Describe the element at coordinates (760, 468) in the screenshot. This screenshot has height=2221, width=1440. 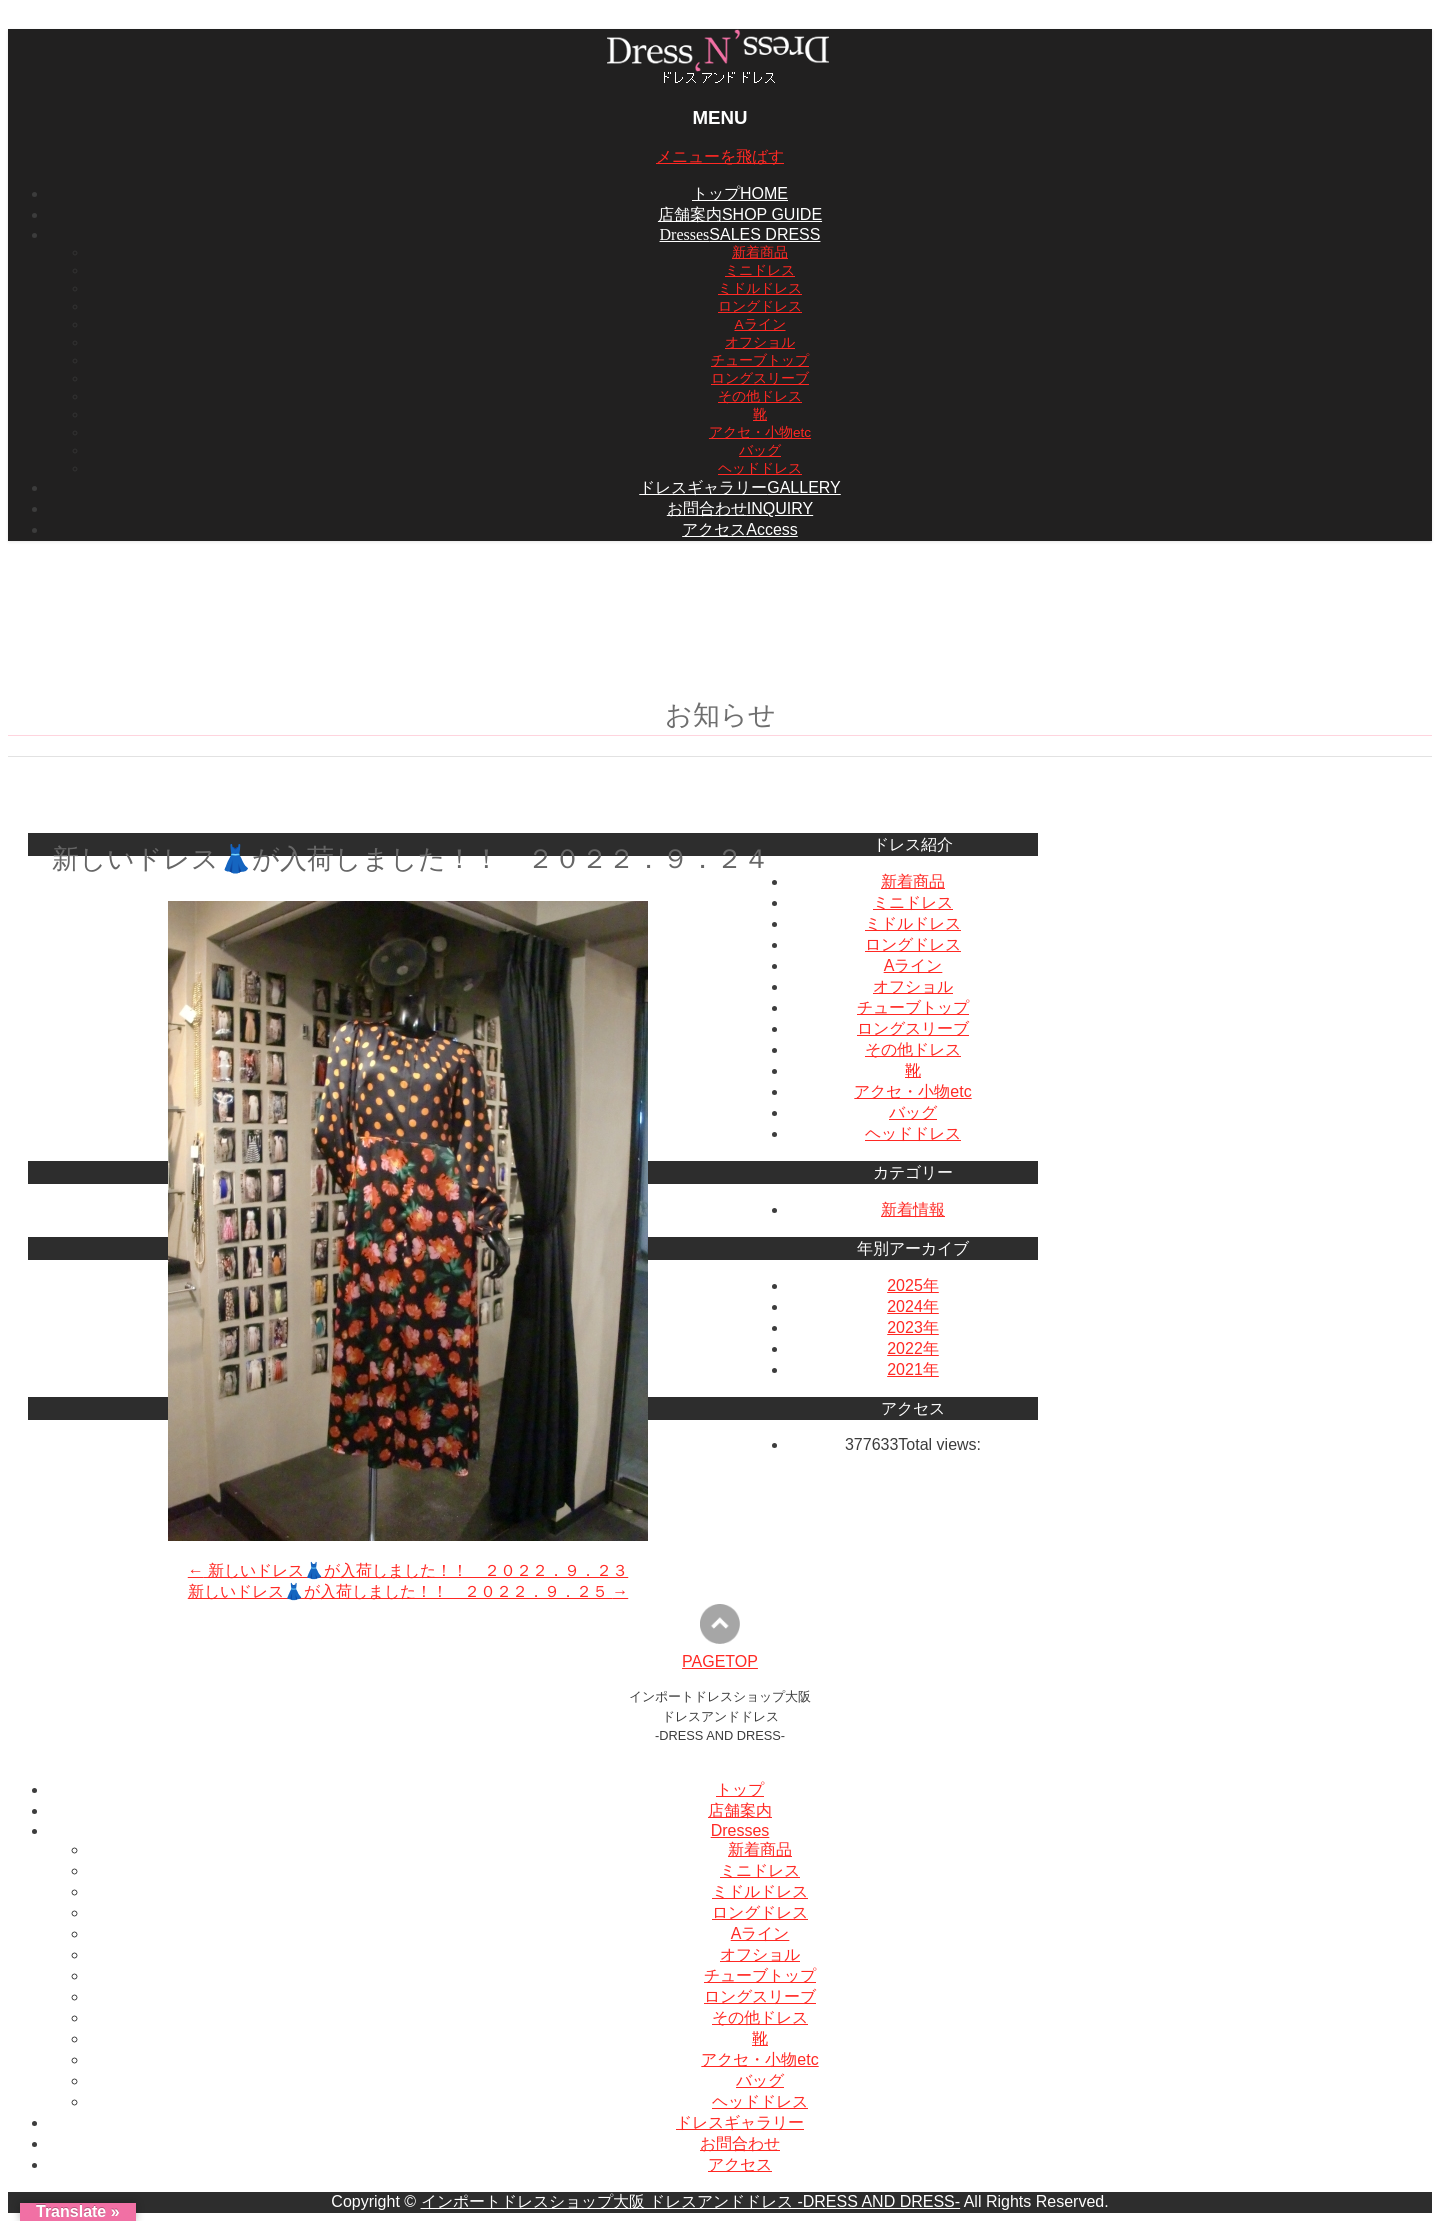
I see `ヘッドドレス` at that location.